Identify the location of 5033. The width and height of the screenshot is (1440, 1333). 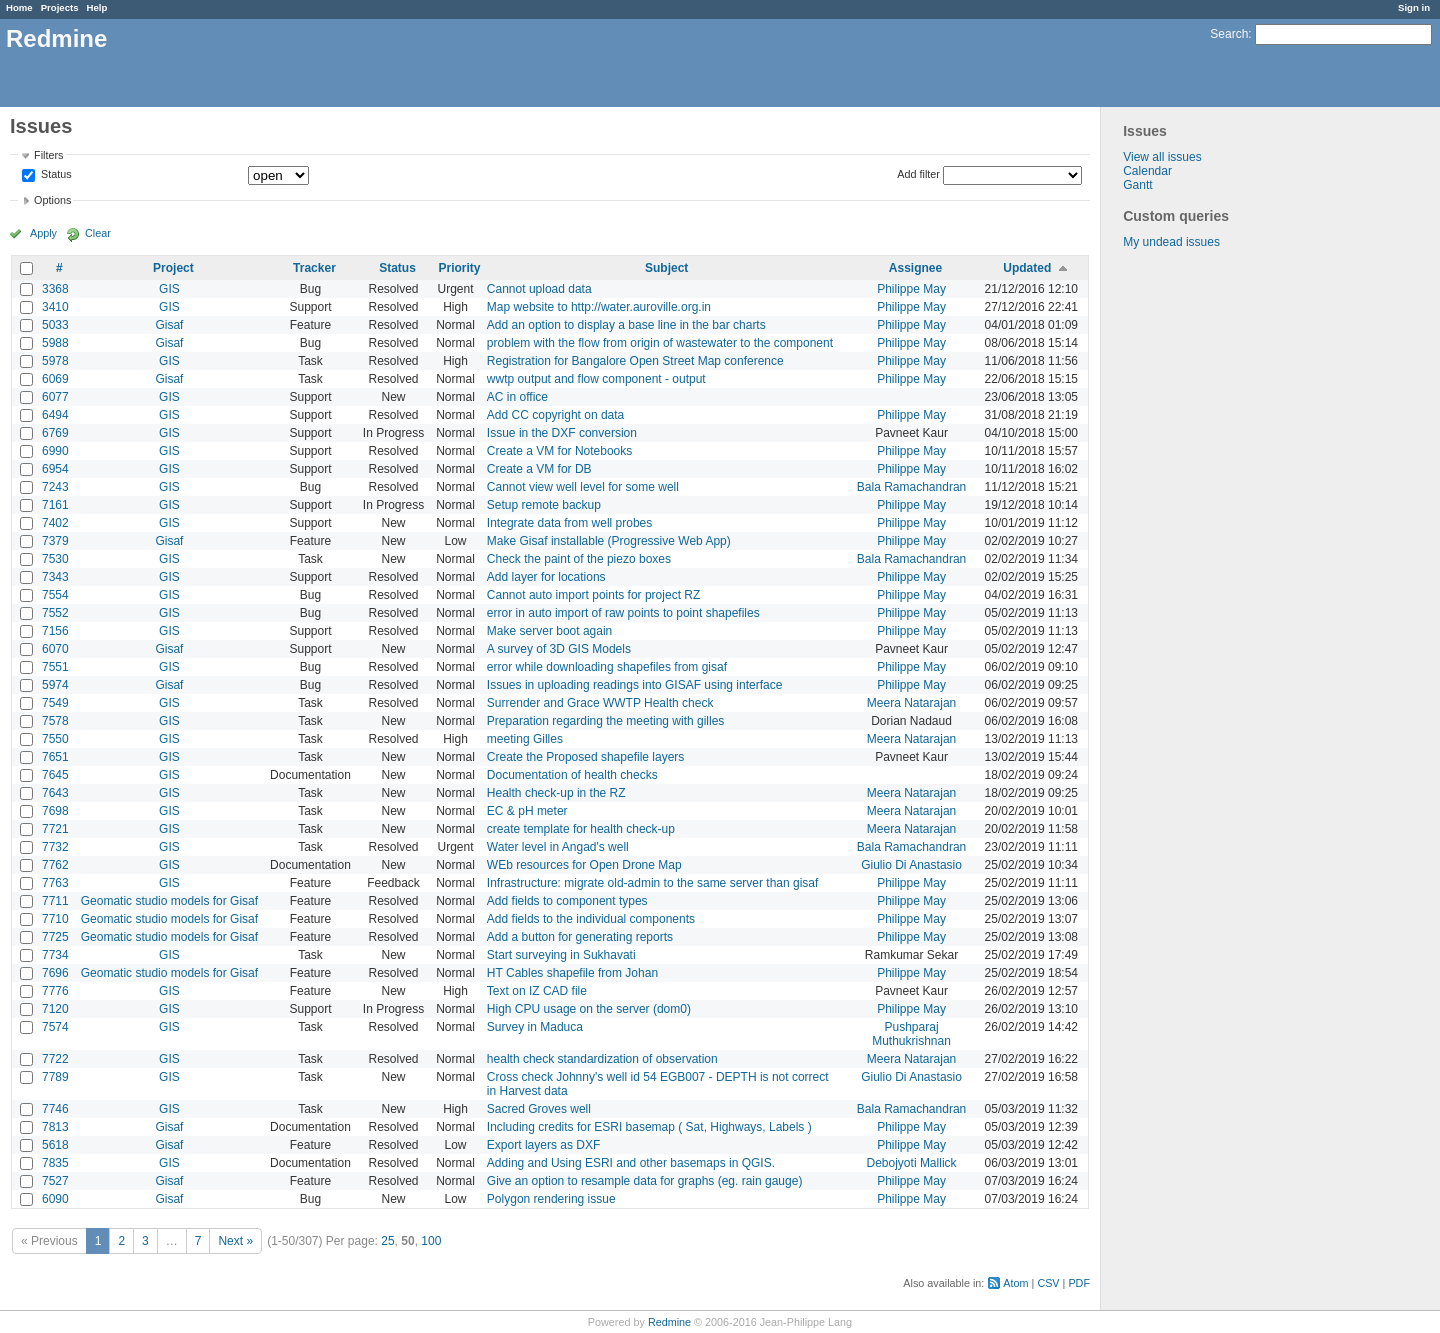
(55, 325).